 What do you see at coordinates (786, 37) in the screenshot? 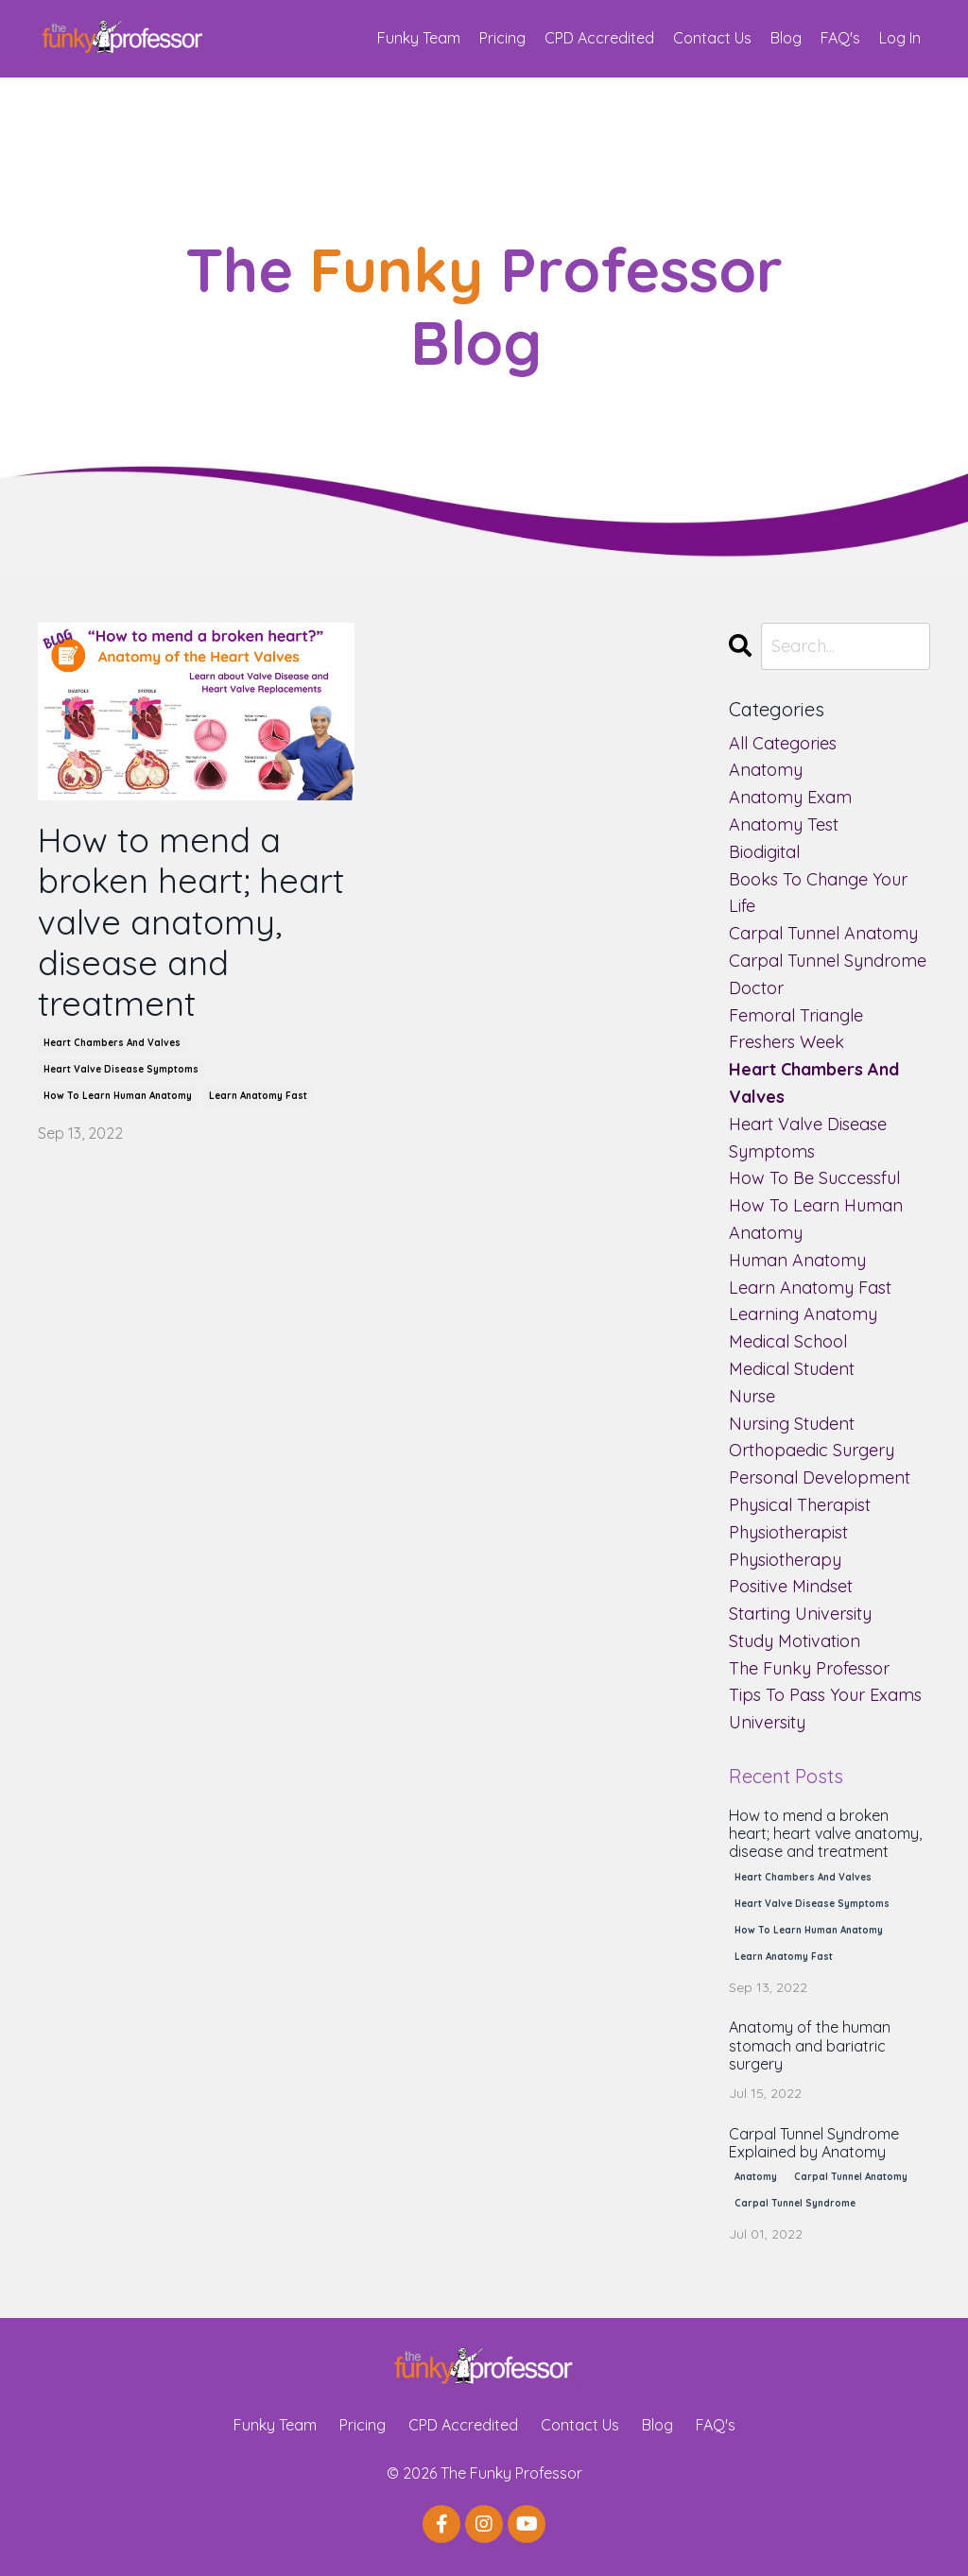
I see `Blog` at bounding box center [786, 37].